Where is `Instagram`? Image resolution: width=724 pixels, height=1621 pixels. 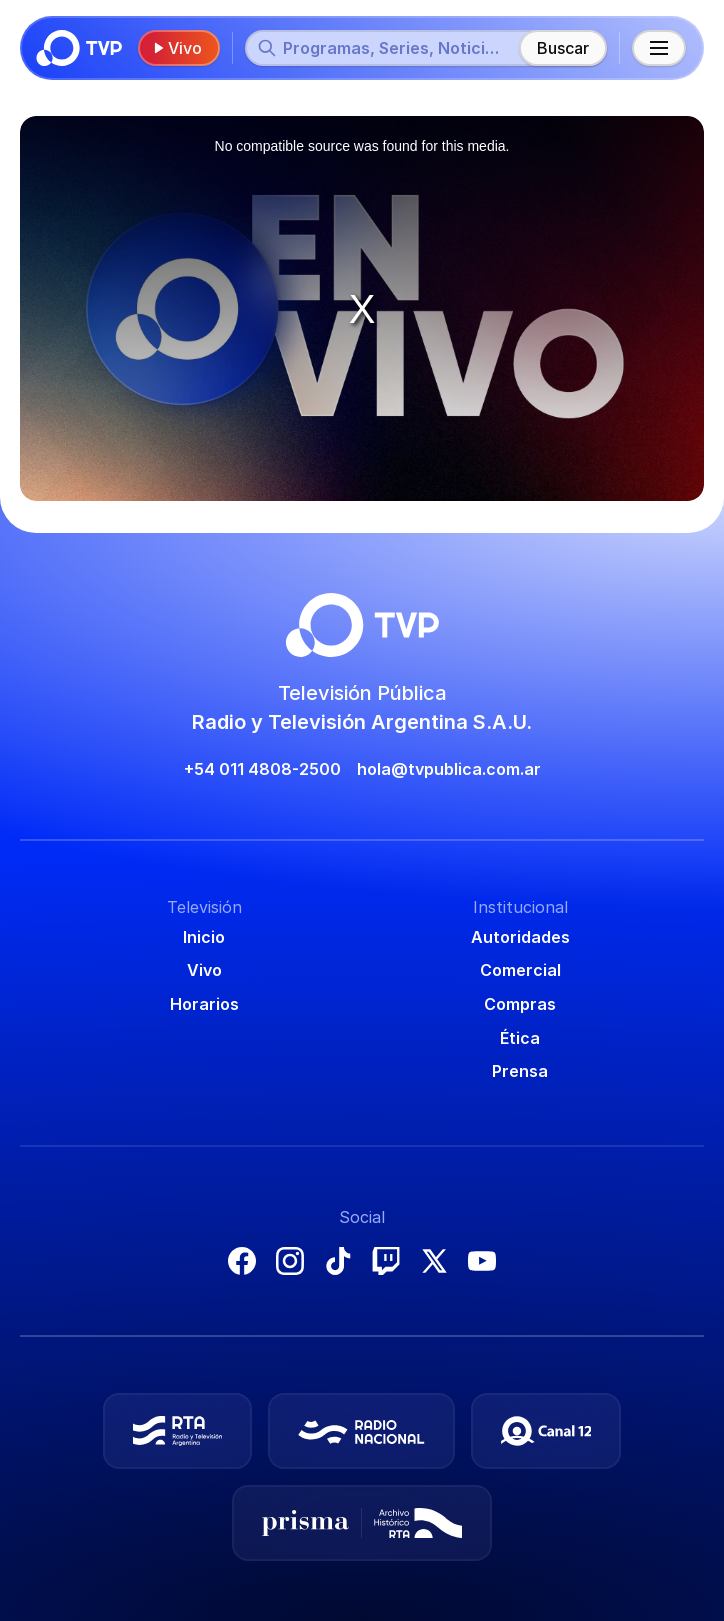
Instagram is located at coordinates (290, 1261).